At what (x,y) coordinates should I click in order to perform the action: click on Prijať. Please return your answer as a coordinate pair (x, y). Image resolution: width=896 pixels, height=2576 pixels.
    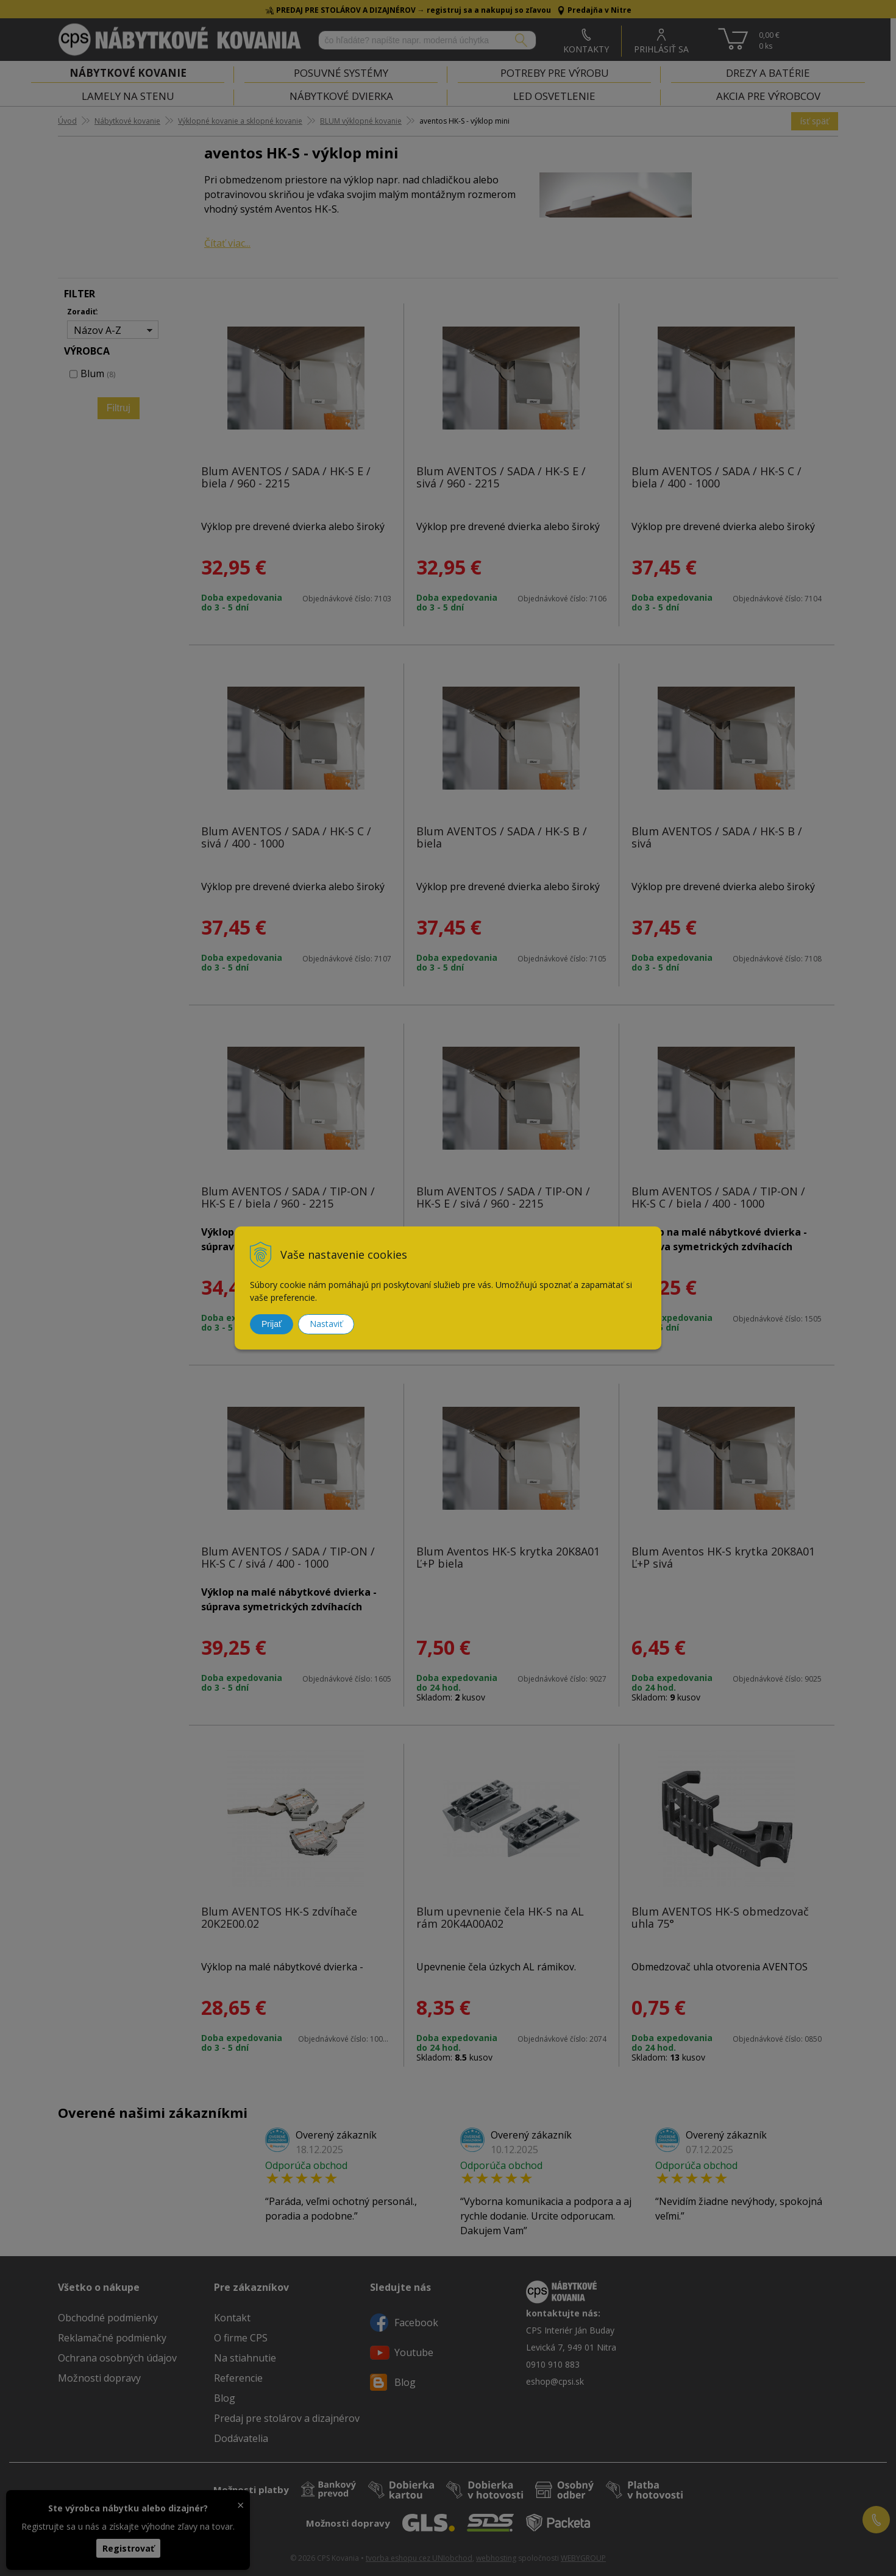
    Looking at the image, I should click on (271, 1324).